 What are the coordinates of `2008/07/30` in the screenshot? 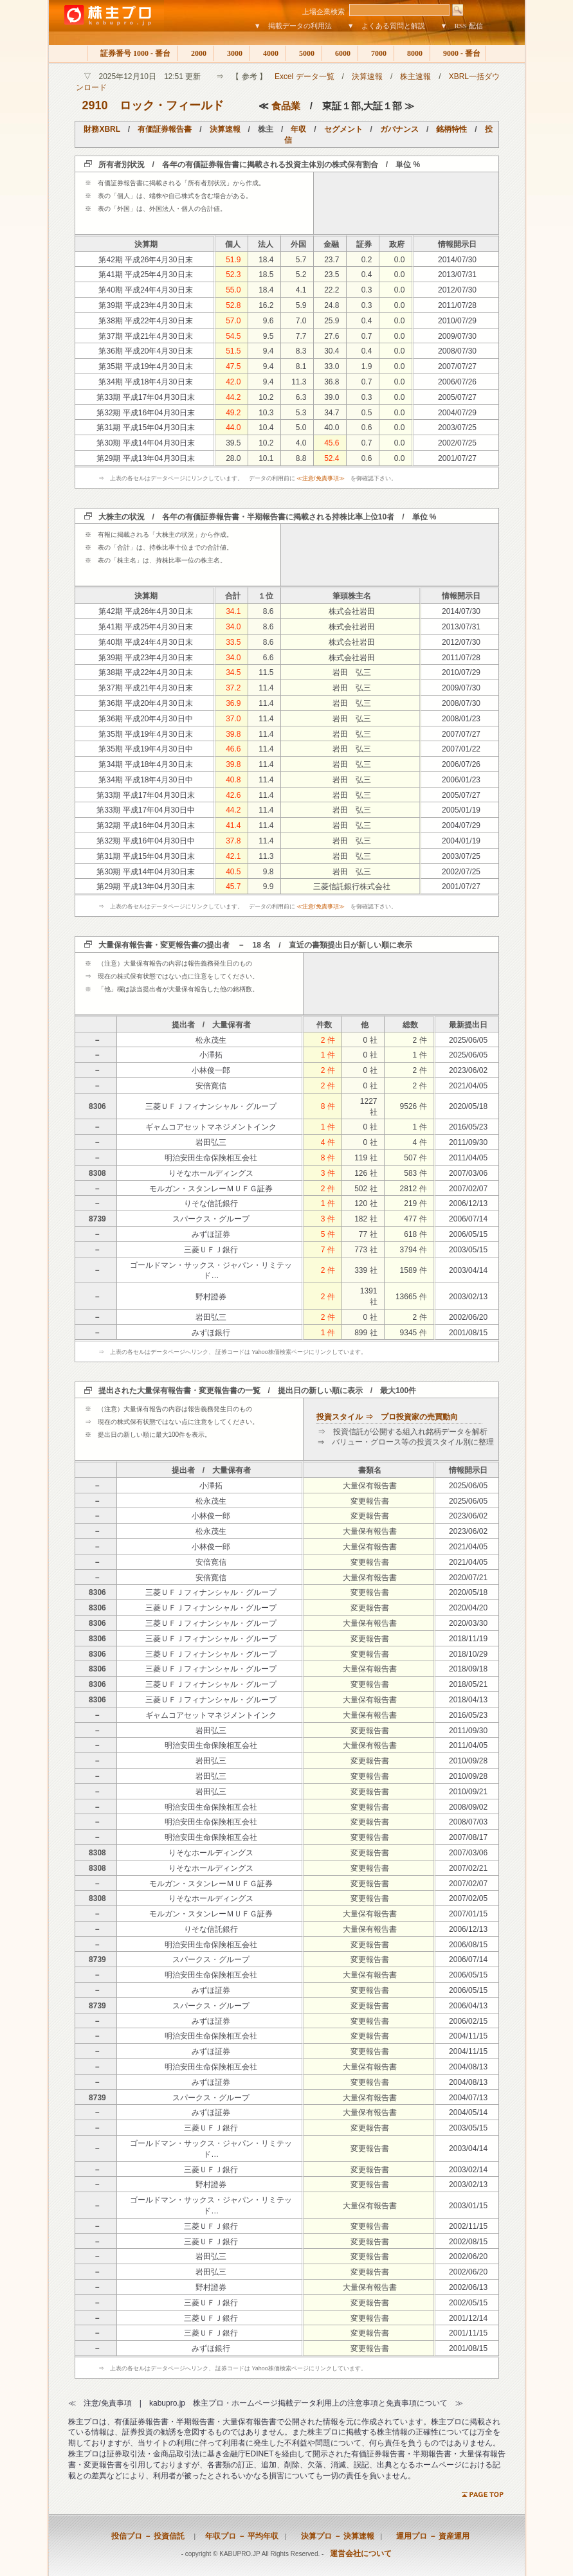 It's located at (457, 351).